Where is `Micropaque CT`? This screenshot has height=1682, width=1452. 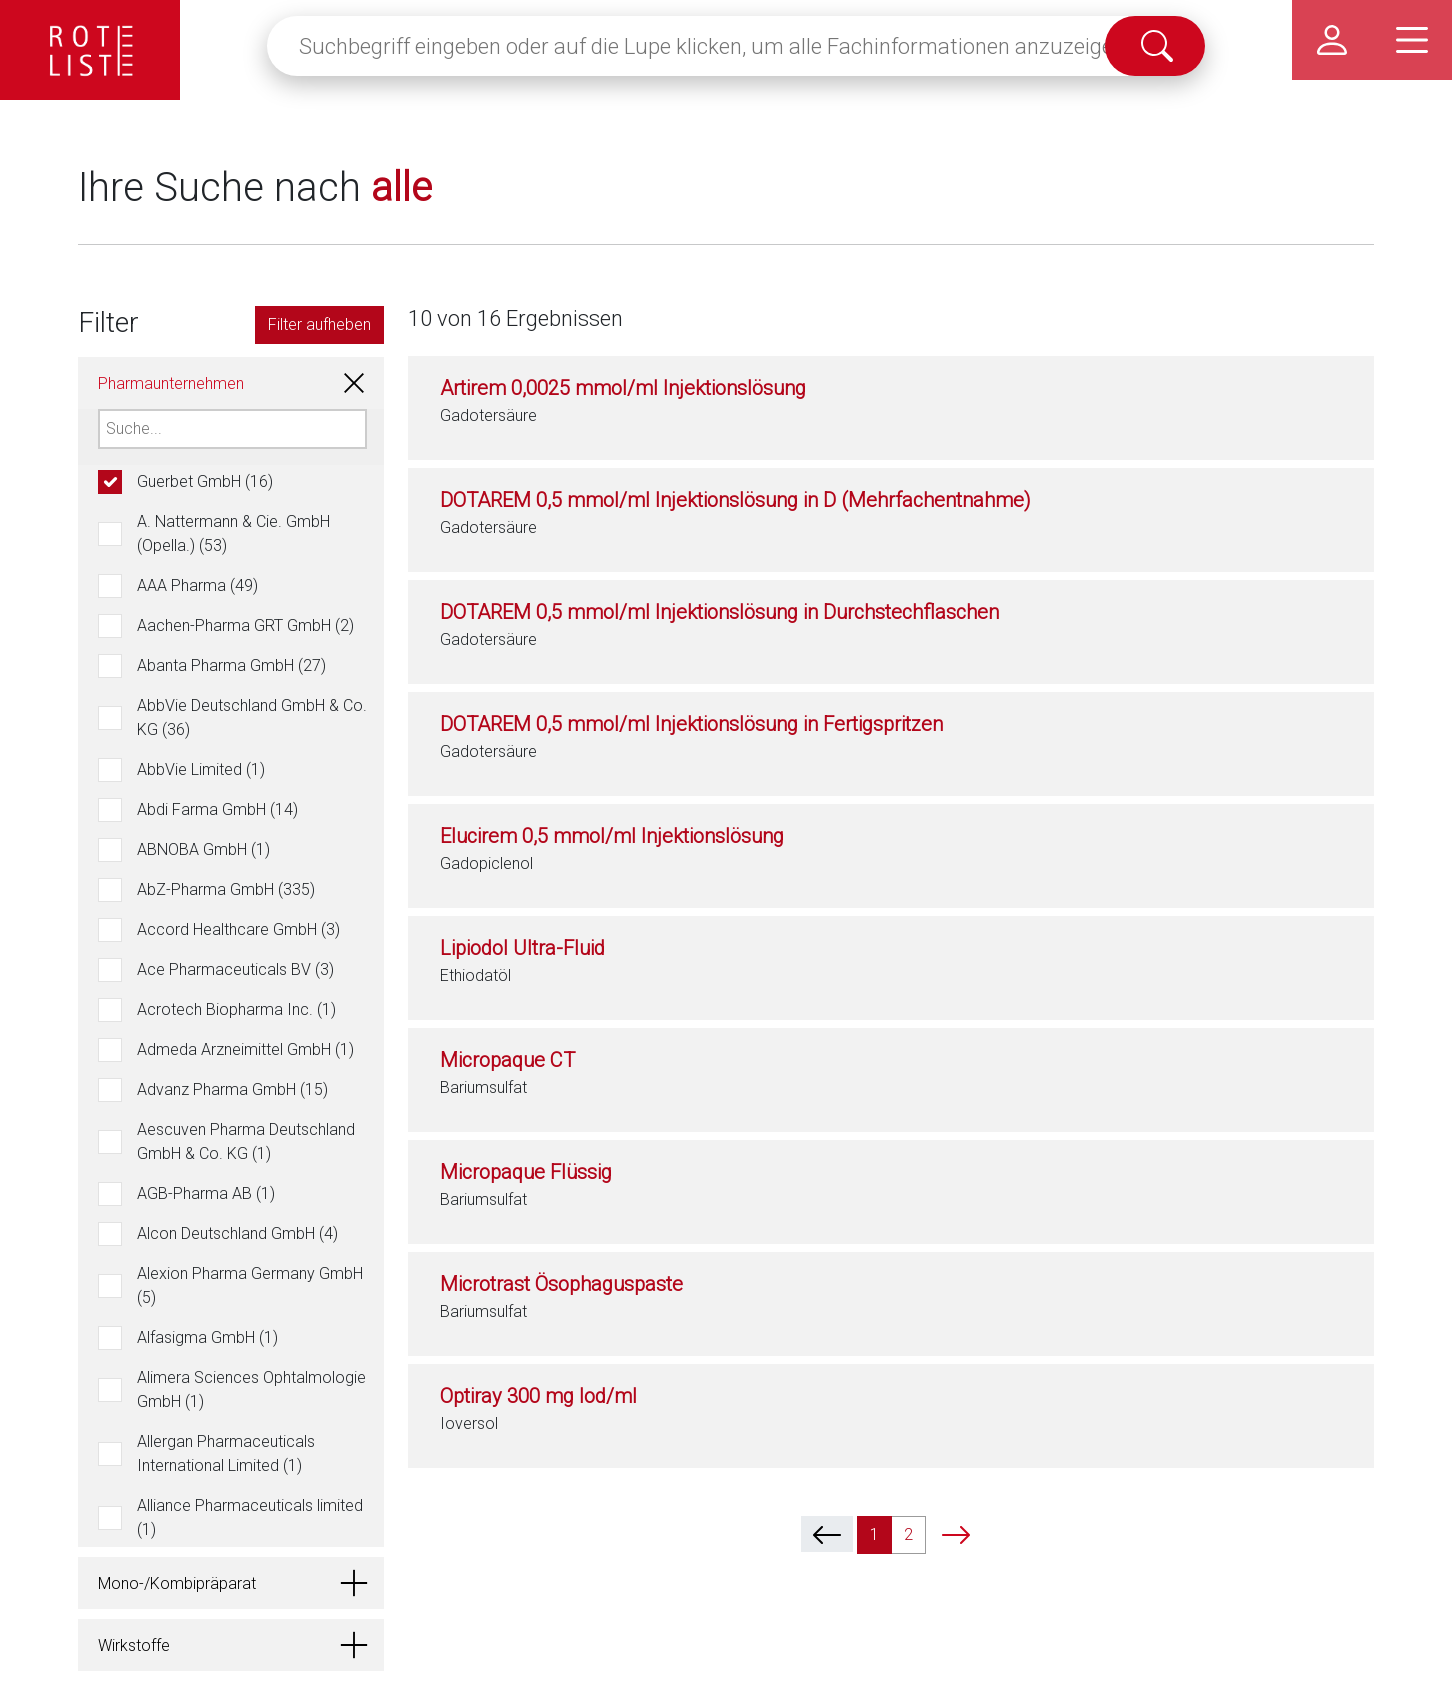
Micropaque CT is located at coordinates (507, 1060).